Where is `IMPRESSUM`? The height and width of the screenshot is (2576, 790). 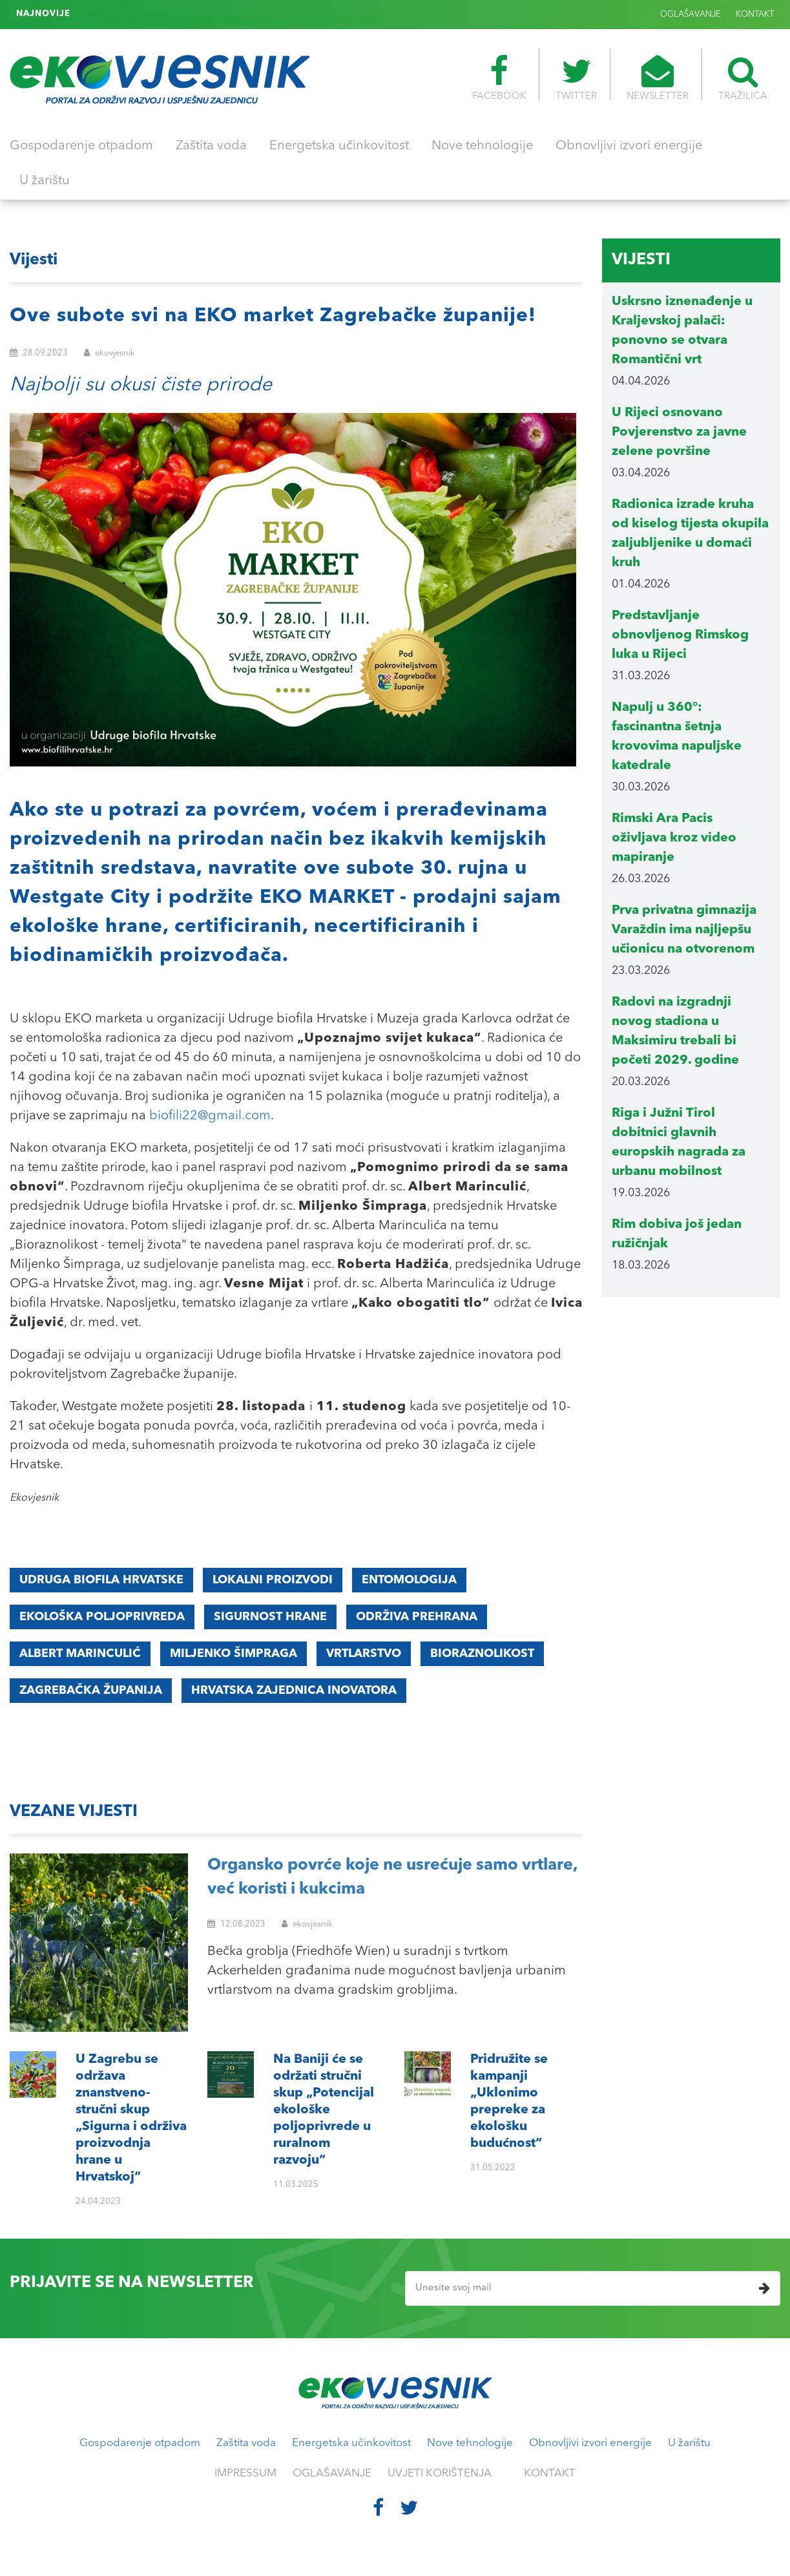 IMPRESSUM is located at coordinates (245, 2473).